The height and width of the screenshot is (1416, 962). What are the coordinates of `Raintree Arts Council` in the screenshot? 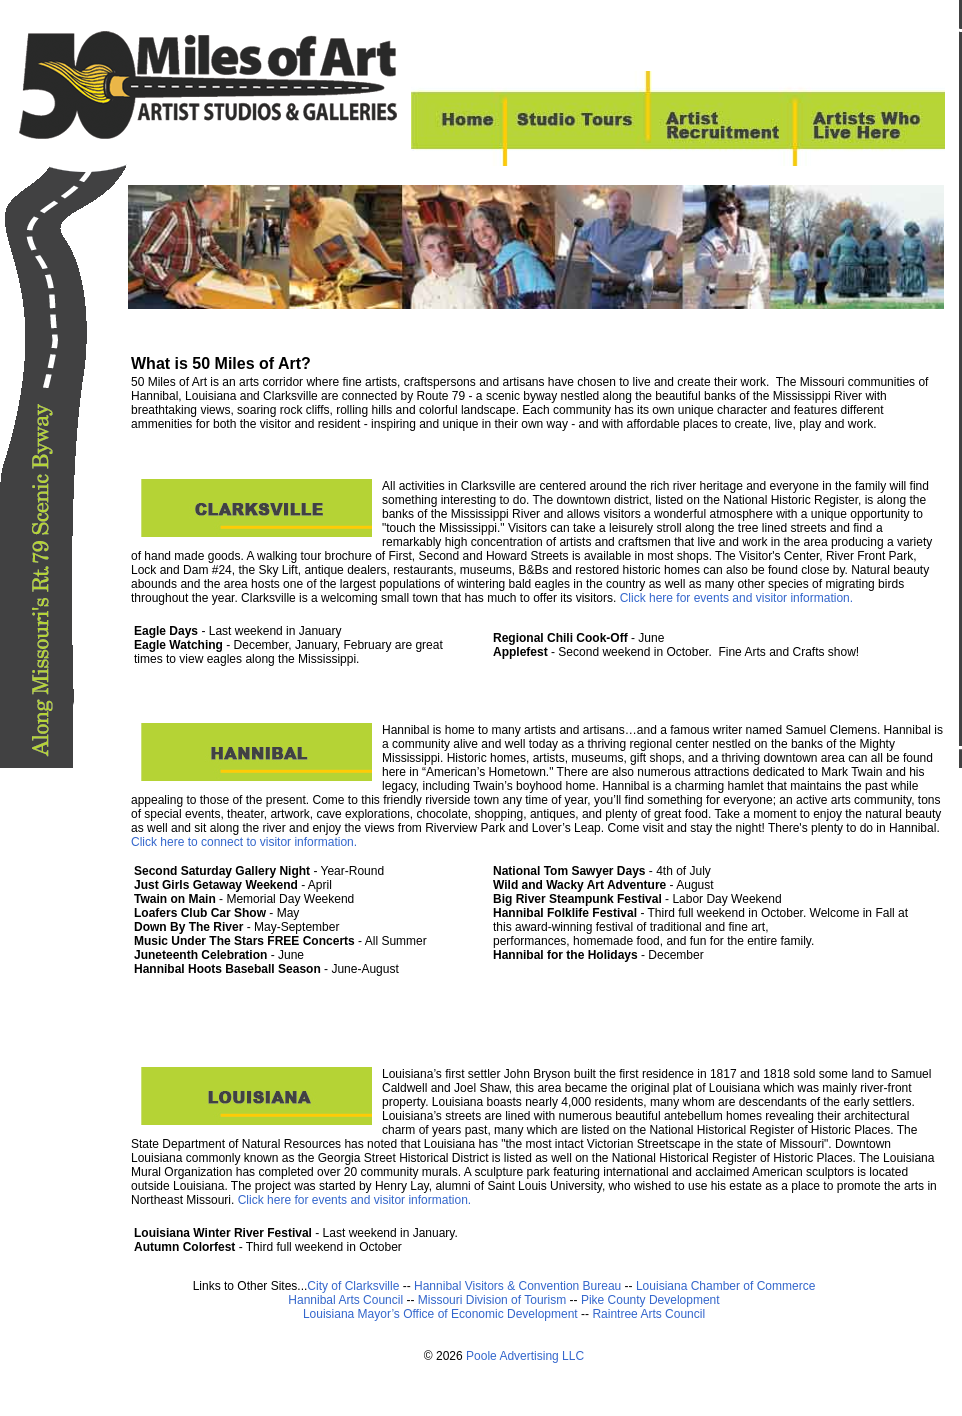 It's located at (648, 1314).